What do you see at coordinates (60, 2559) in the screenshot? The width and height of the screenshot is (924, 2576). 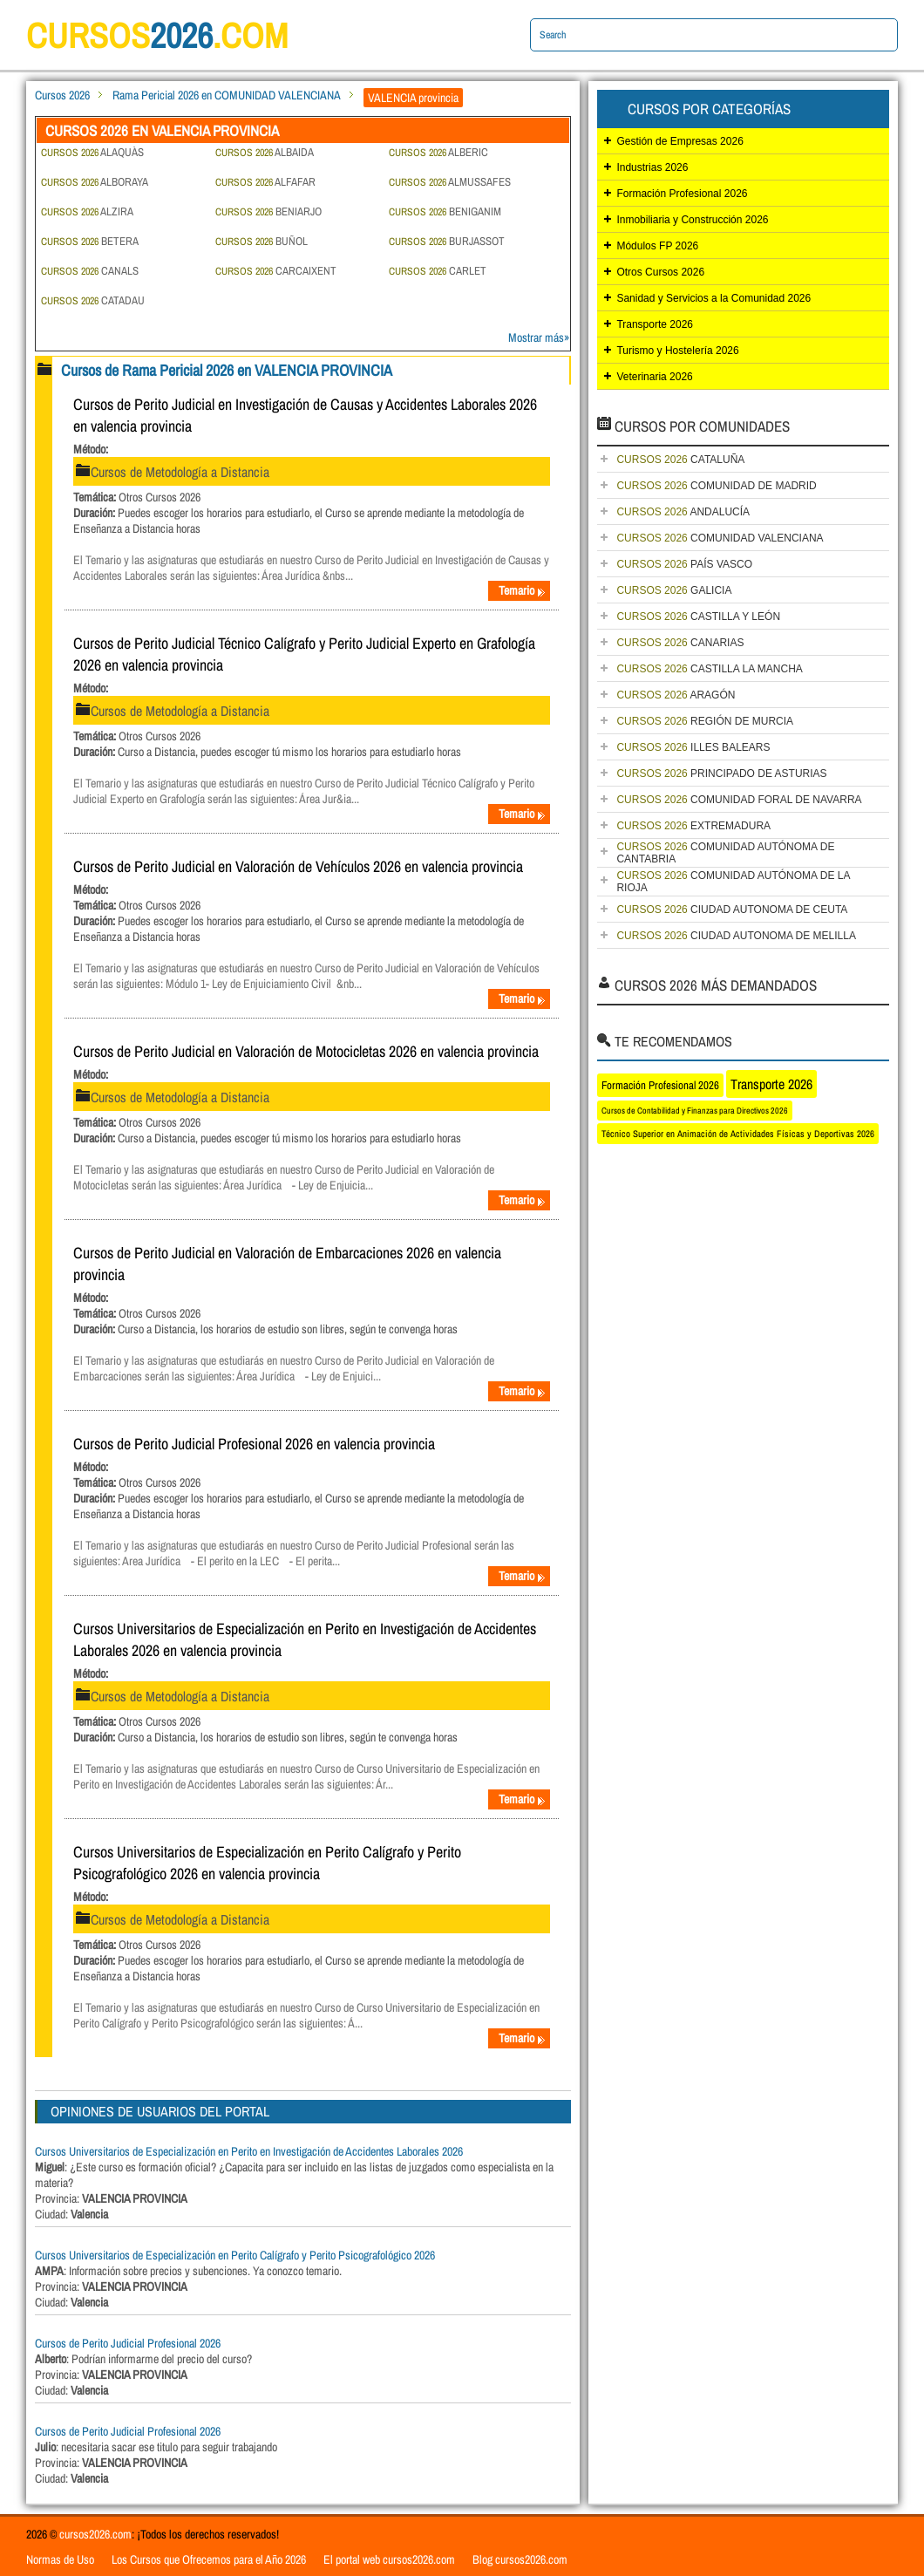 I see `Normas de Uso` at bounding box center [60, 2559].